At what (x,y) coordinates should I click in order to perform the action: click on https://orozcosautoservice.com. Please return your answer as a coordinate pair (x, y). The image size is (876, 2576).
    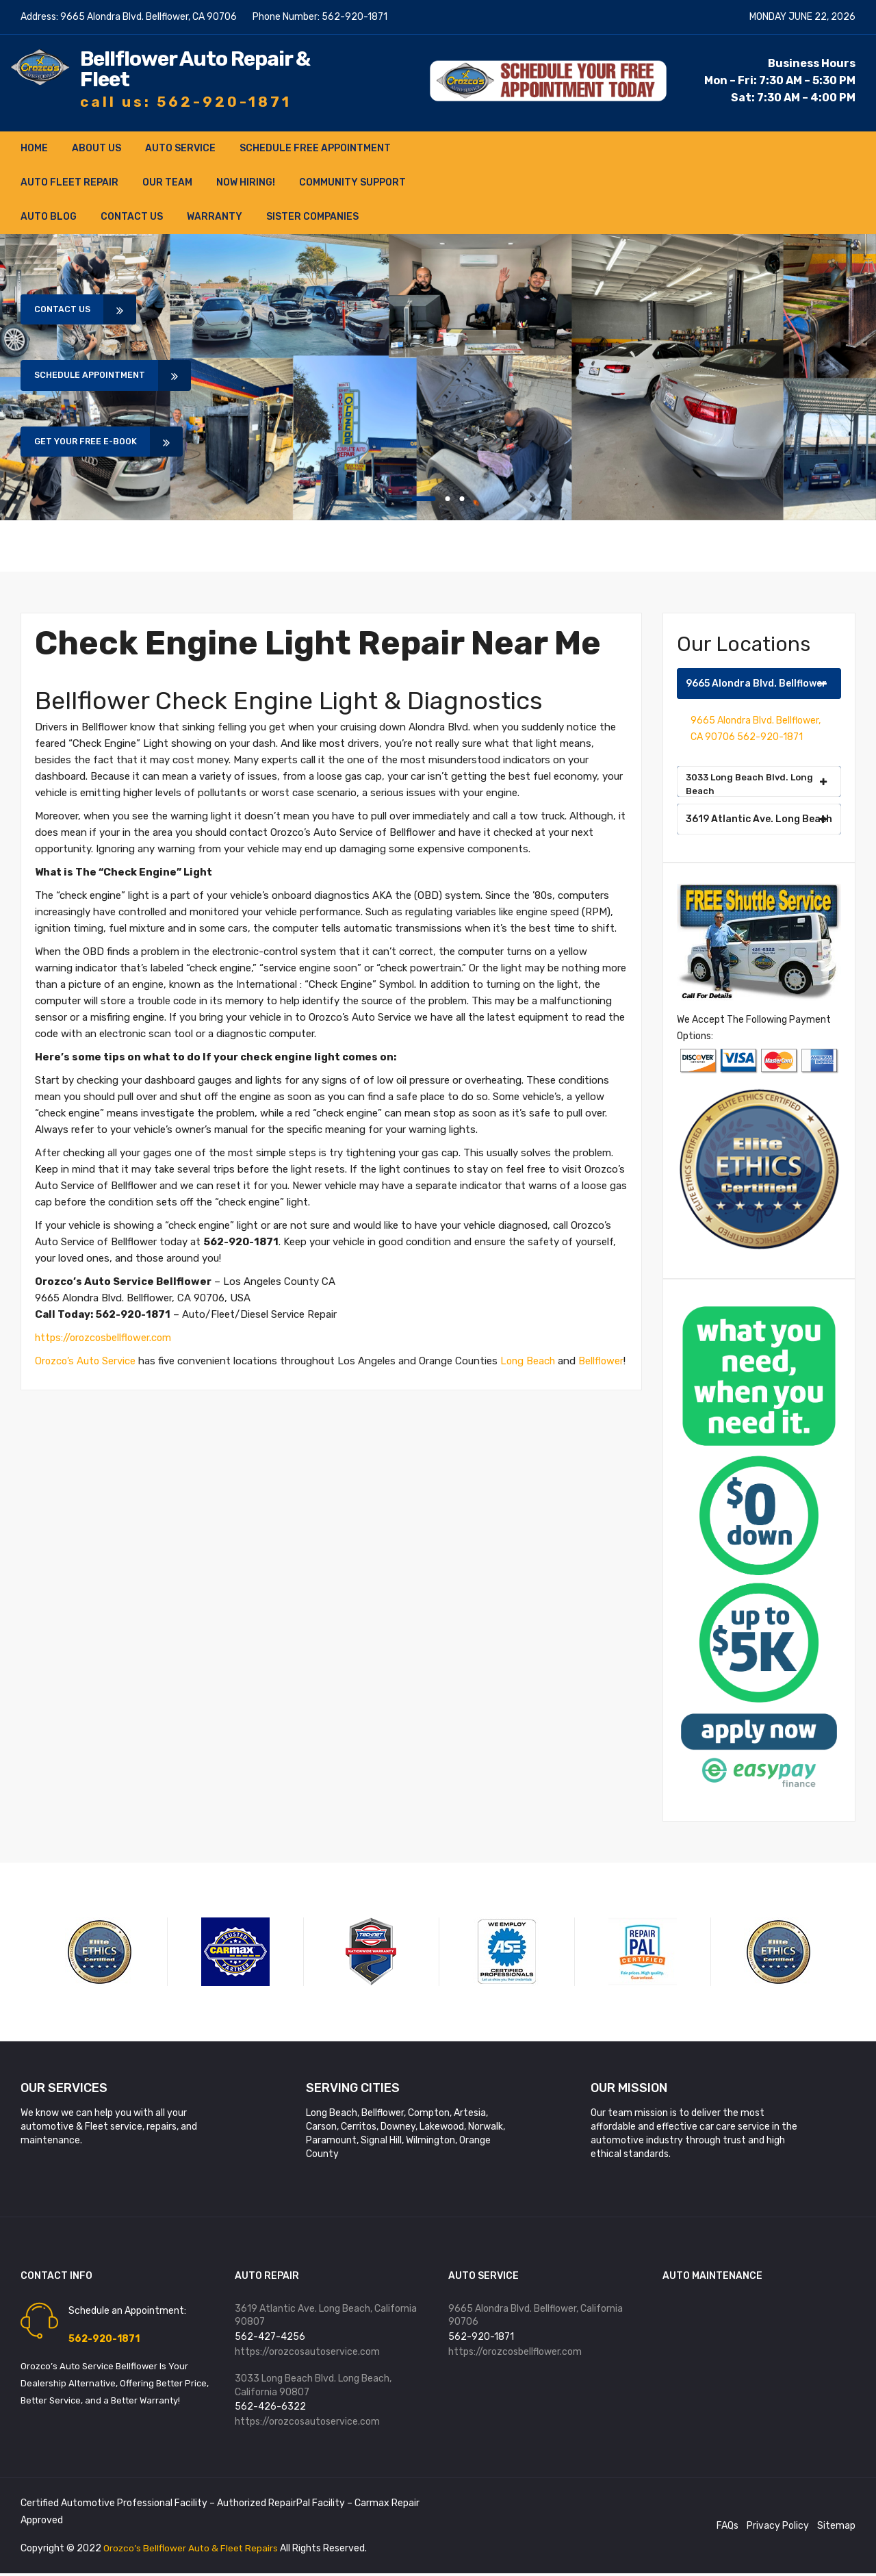
    Looking at the image, I should click on (307, 2352).